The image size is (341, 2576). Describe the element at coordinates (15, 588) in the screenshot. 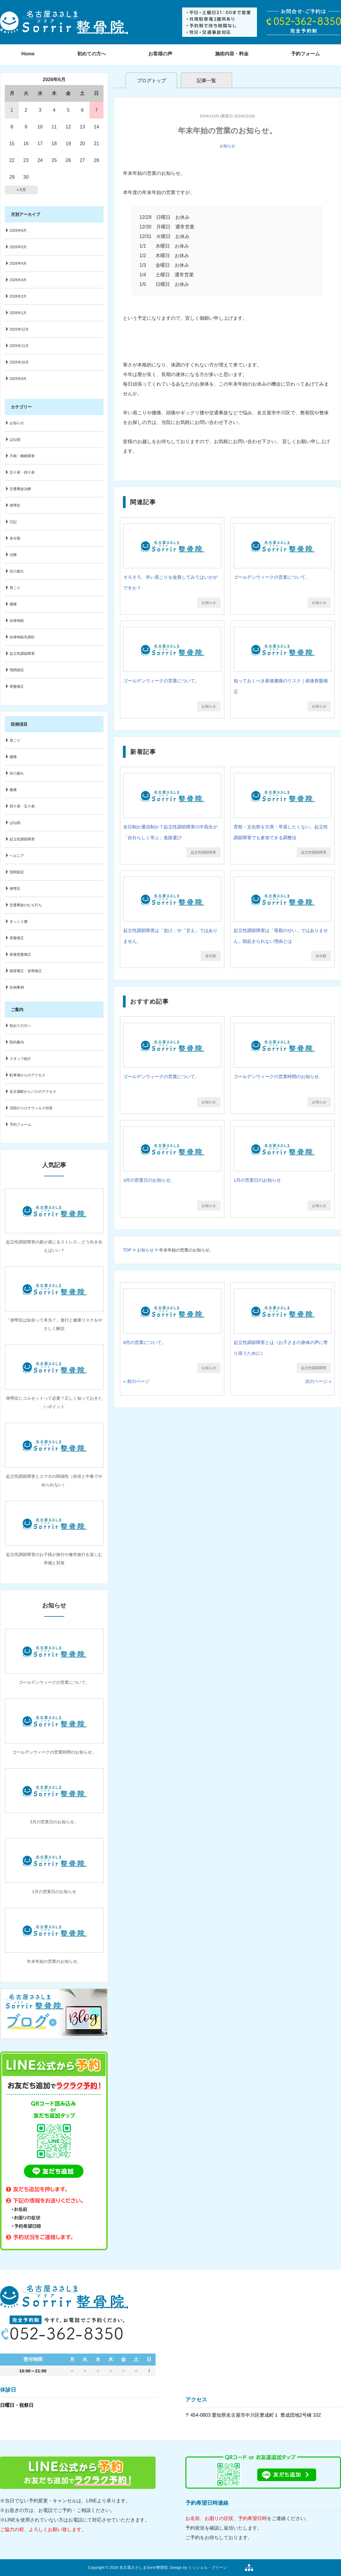

I see `肩こり` at that location.